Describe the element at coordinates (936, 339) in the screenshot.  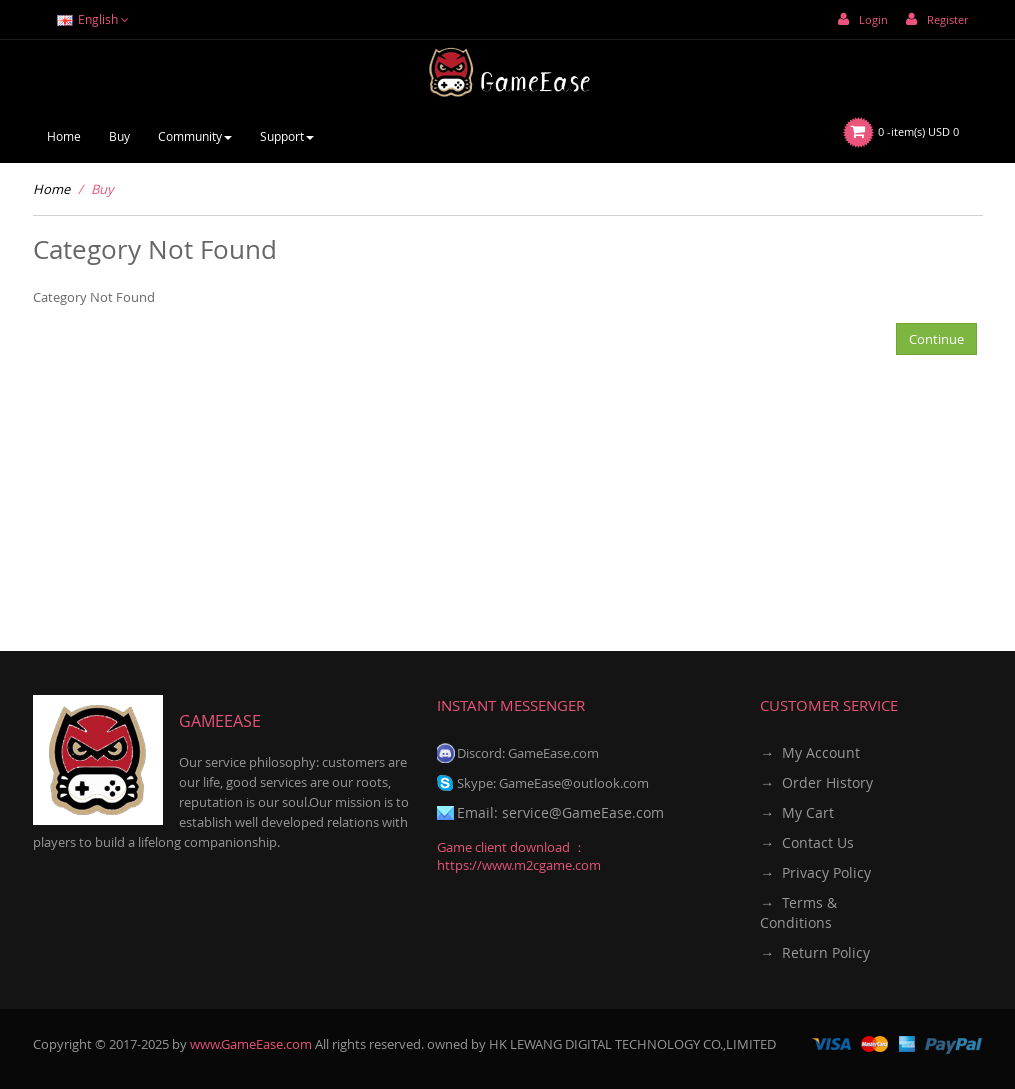
I see `Continue` at that location.